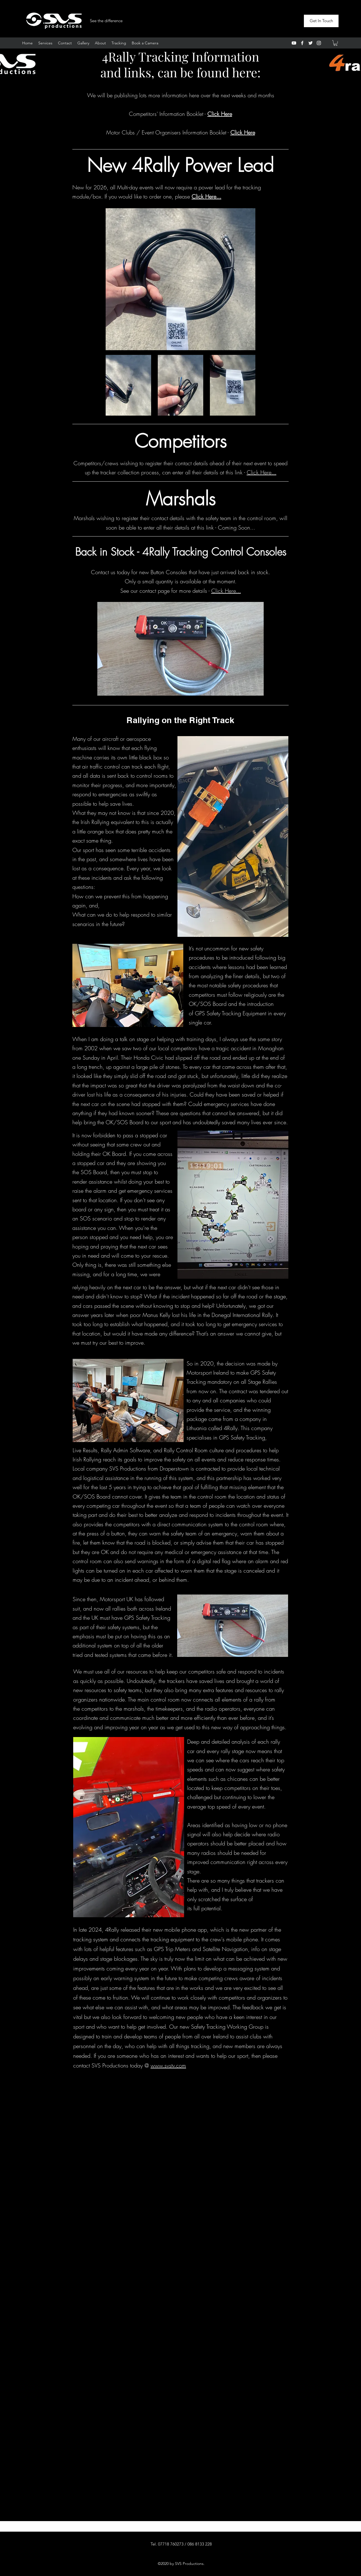 The image size is (361, 2576). I want to click on [button], so click(335, 43).